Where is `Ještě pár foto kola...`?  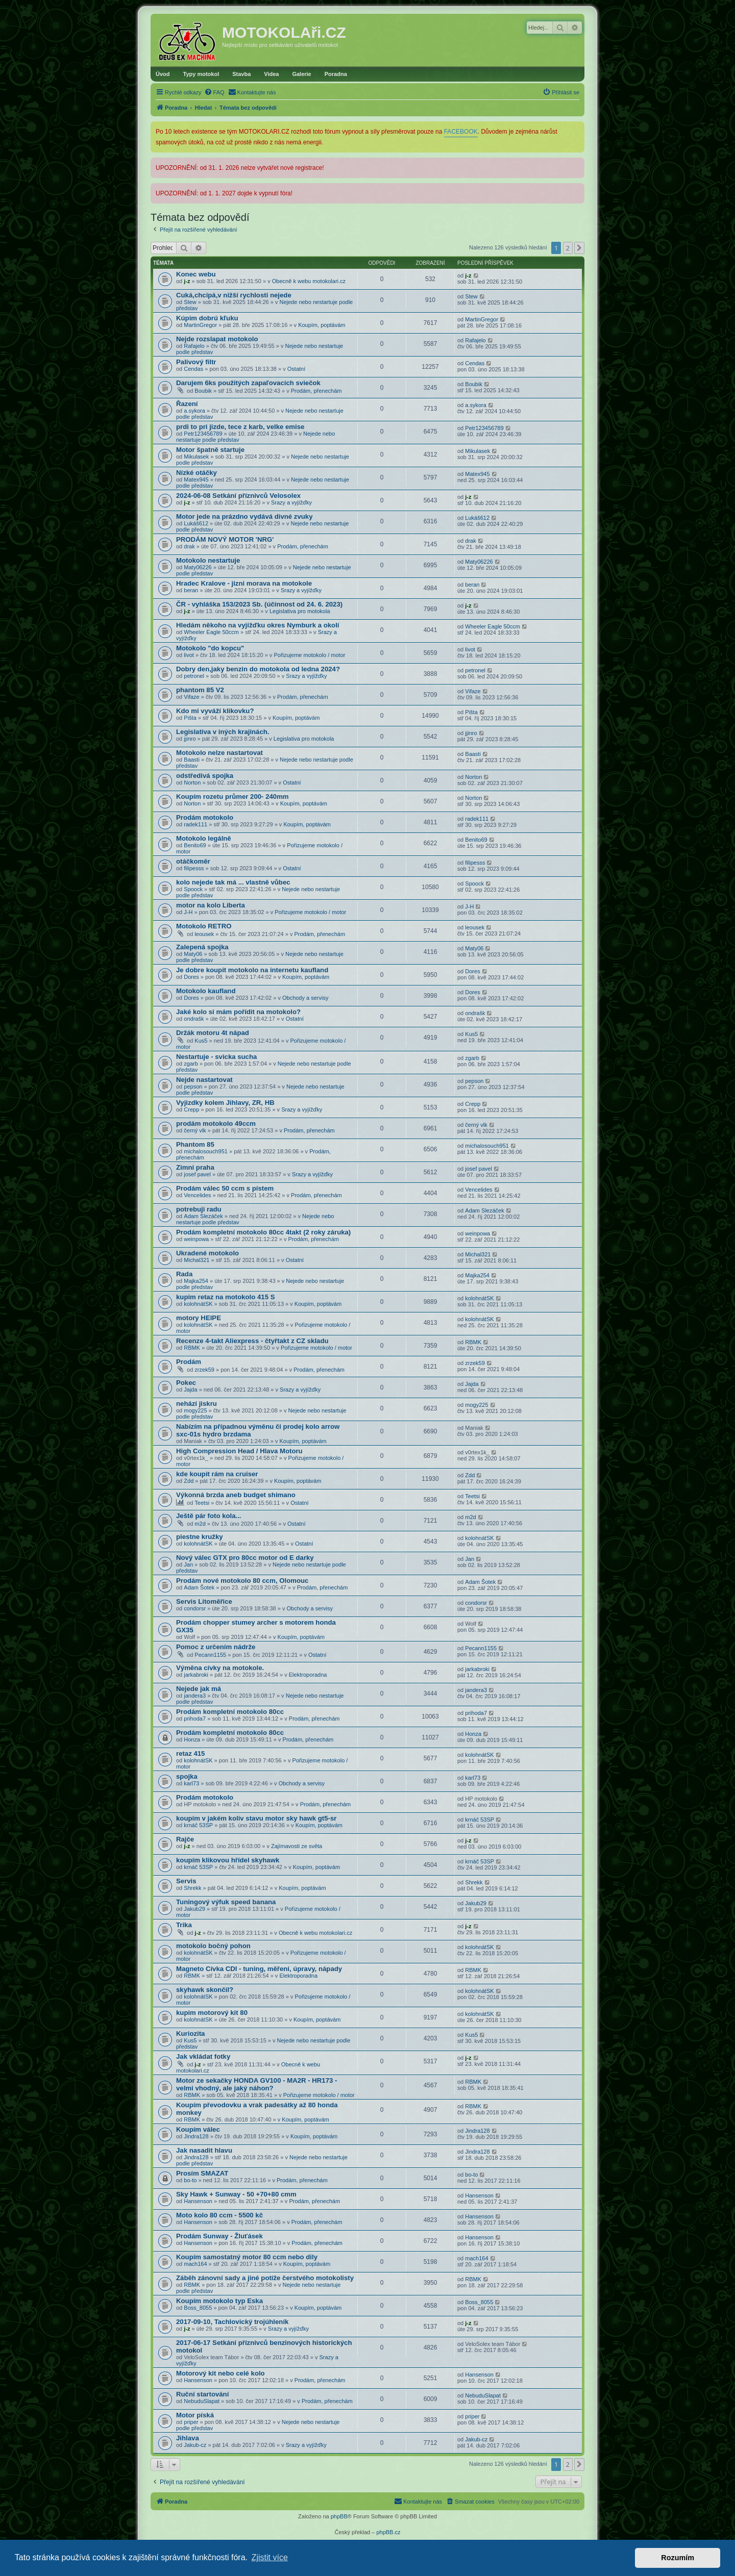
Ještě pár foto kola... is located at coordinates (208, 1516).